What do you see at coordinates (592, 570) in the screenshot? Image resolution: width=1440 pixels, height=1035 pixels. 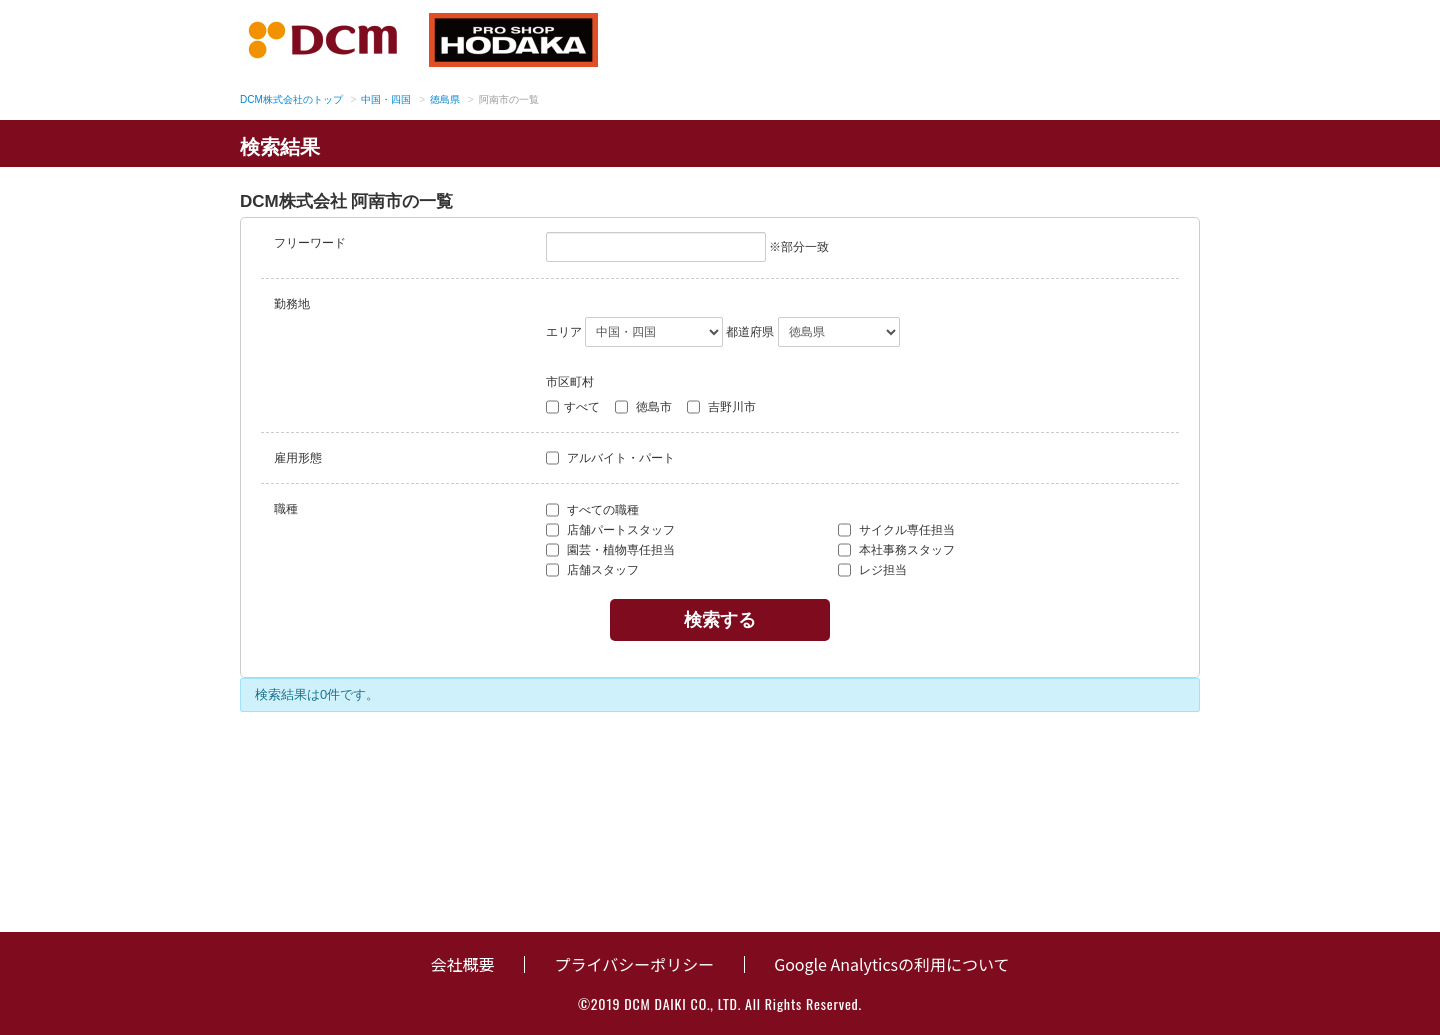 I see `店舗スタッフ` at bounding box center [592, 570].